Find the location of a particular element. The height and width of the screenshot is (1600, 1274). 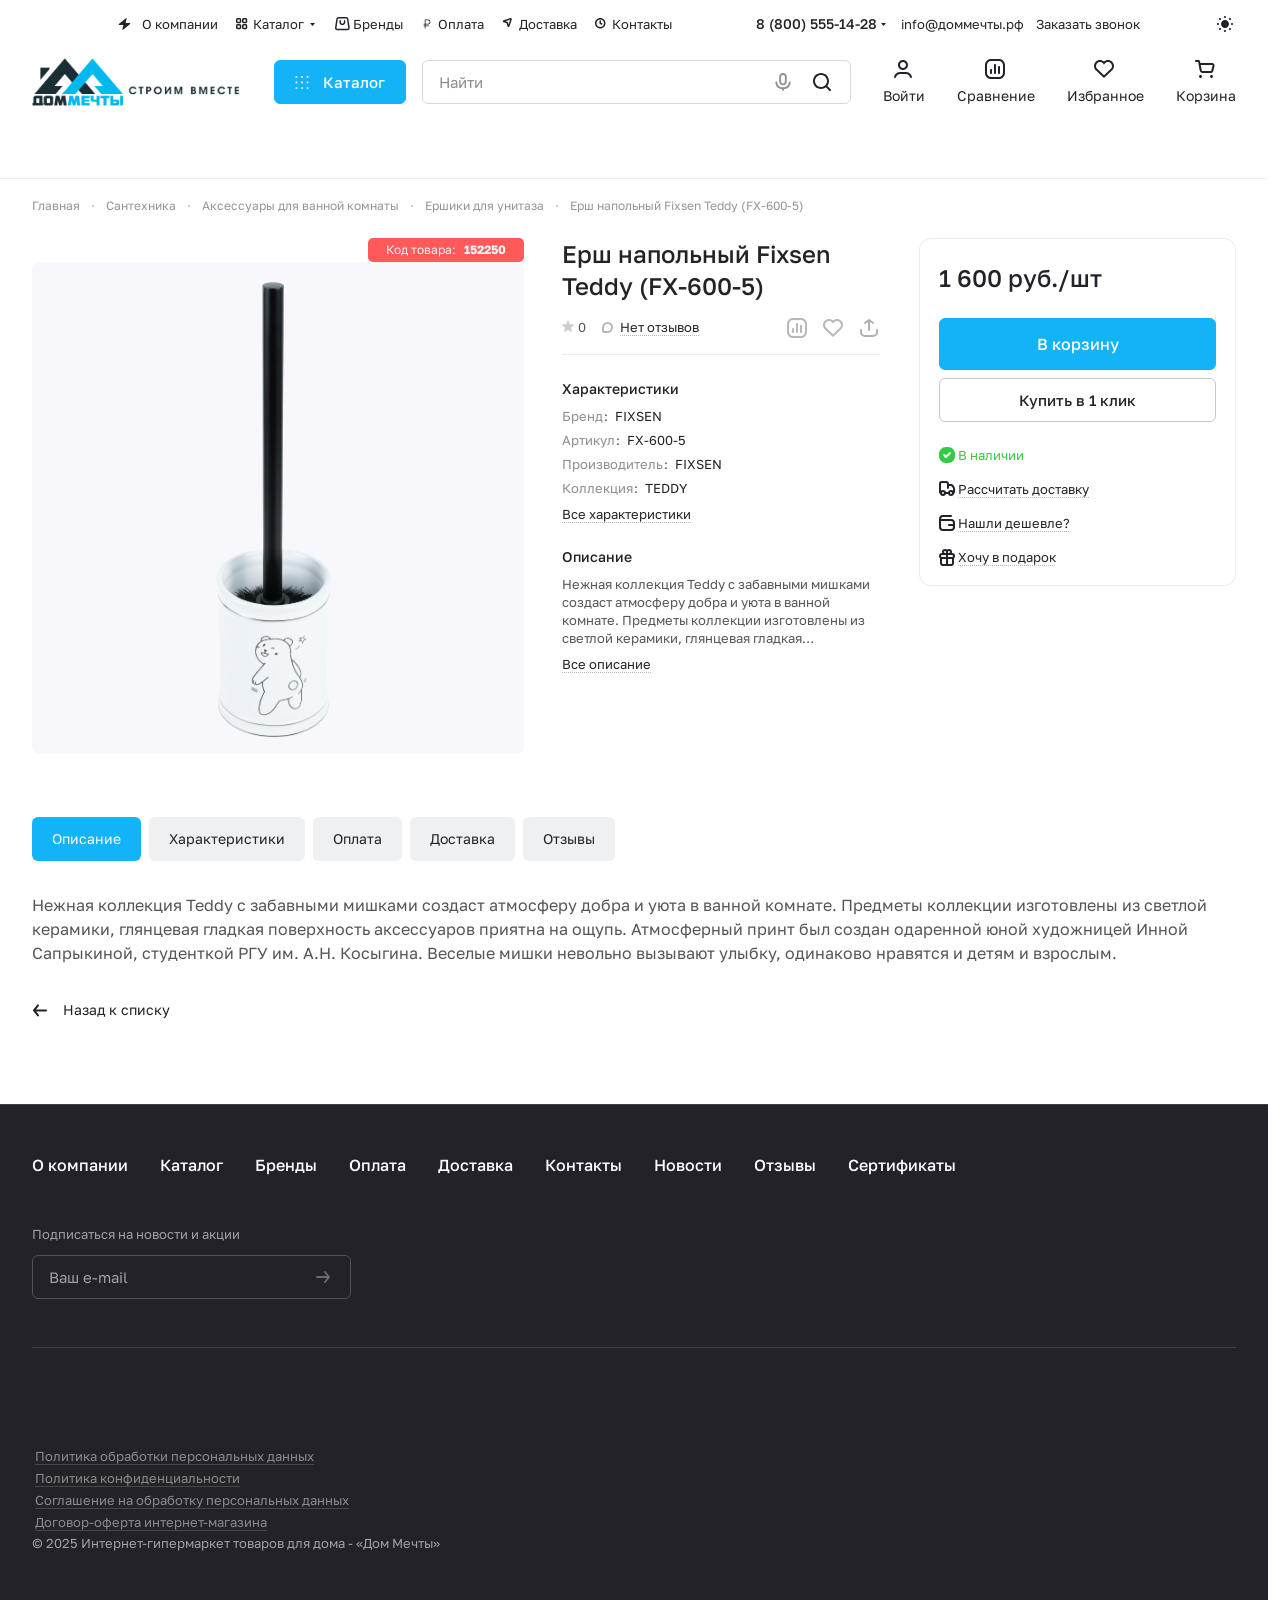

Договор-оферта интернет-магазина is located at coordinates (151, 1522).